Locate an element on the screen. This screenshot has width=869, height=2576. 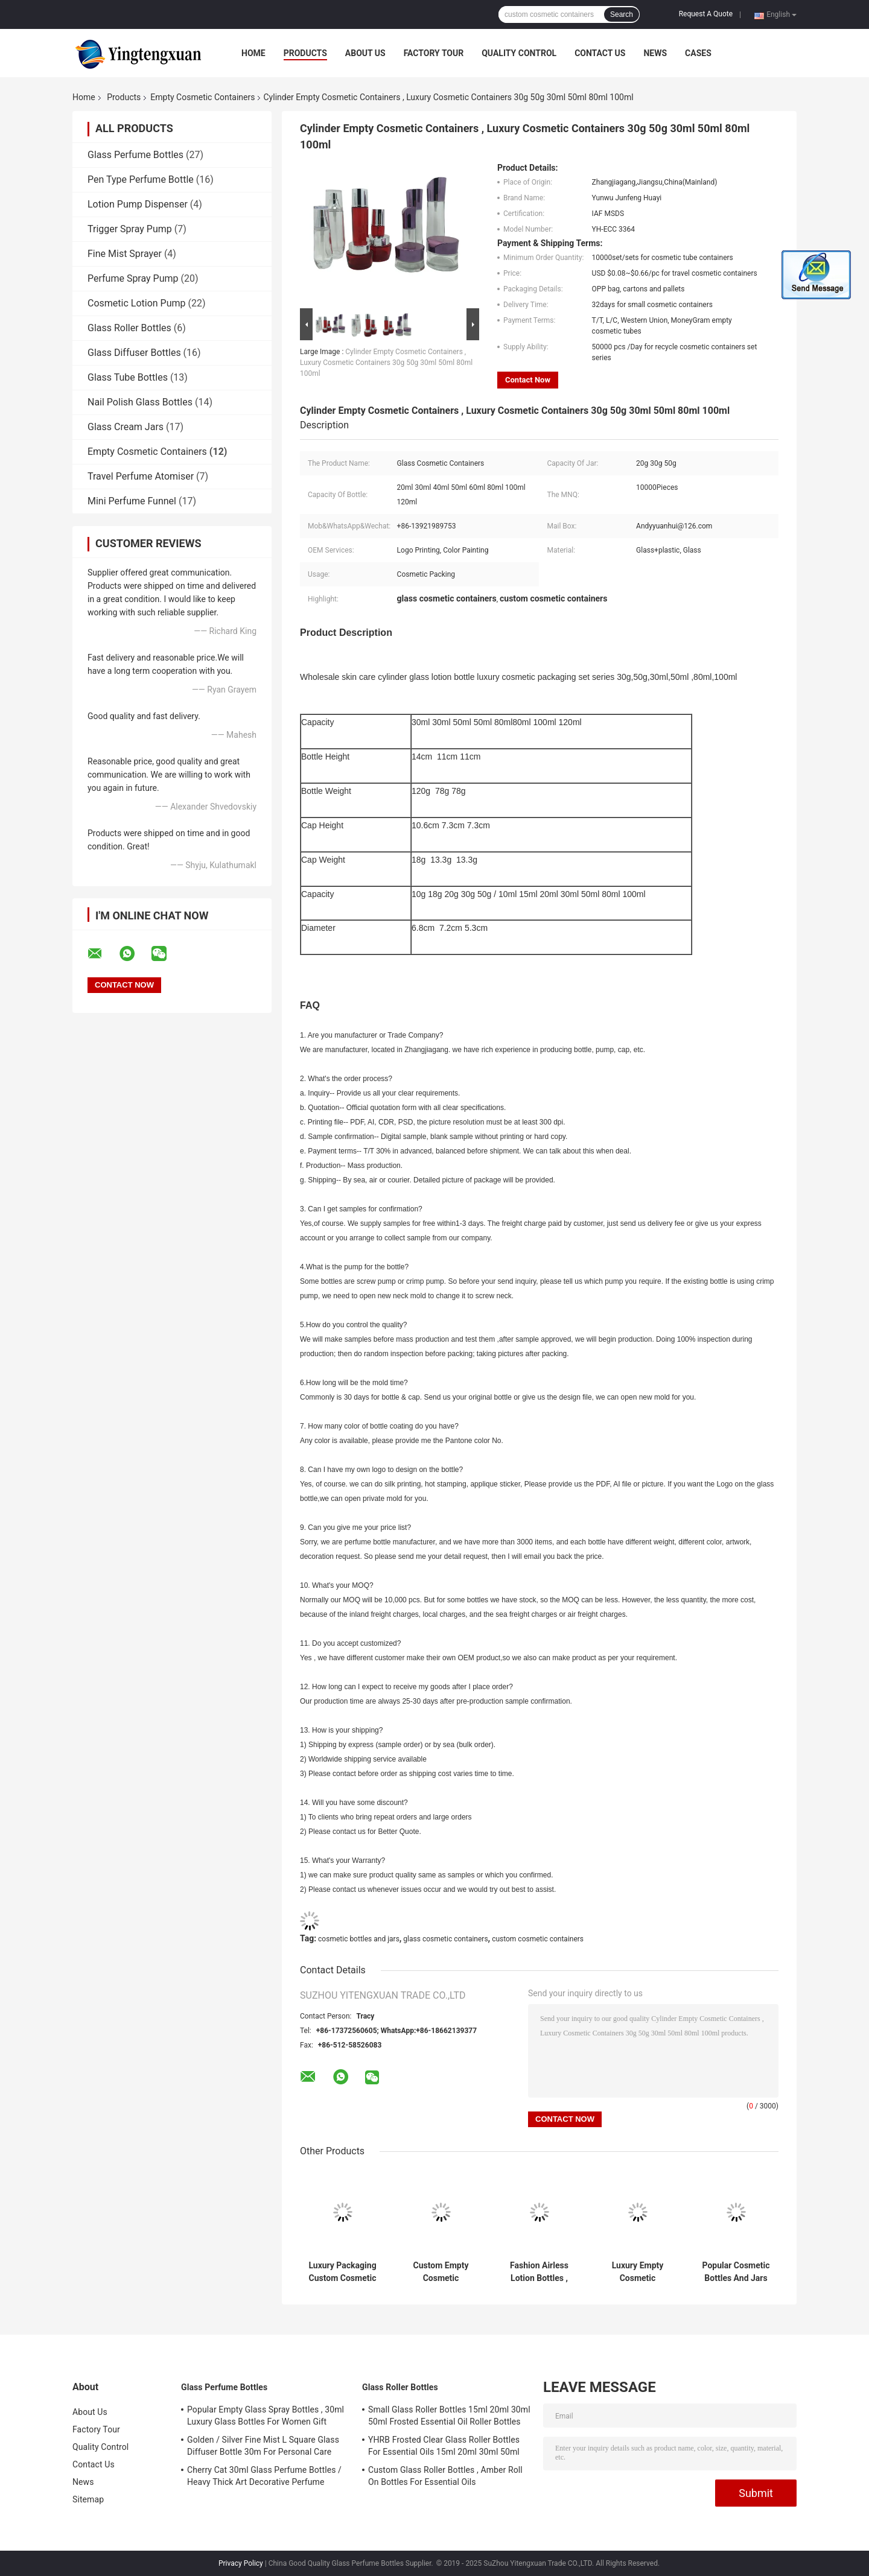
Fashion Airless Lotion Bottles , 50ml 30ml Cosmetic Cream Containers For Travel Sets is located at coordinates (539, 2271).